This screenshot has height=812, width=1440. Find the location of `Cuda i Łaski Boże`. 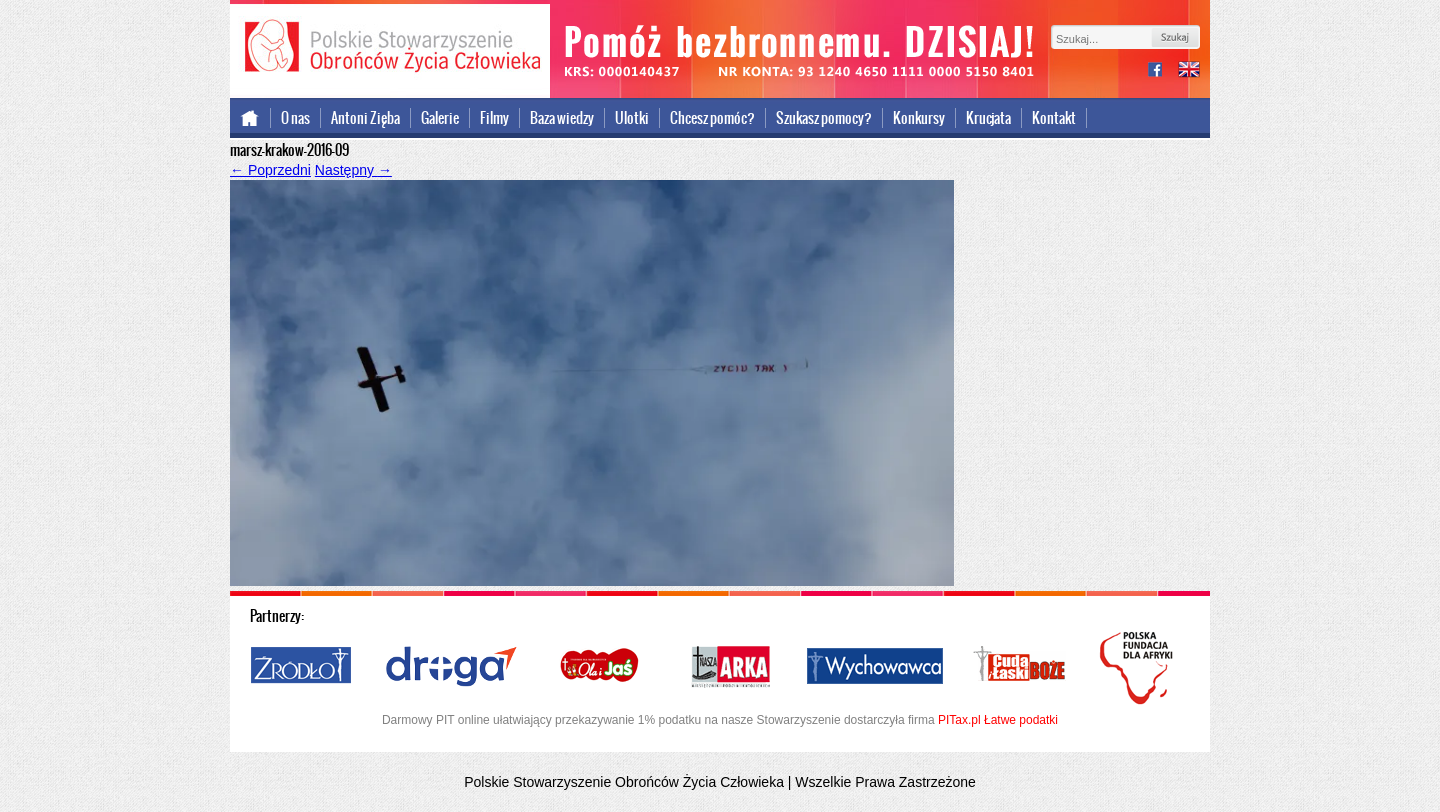

Cuda i Łaski Boże is located at coordinates (1020, 667).